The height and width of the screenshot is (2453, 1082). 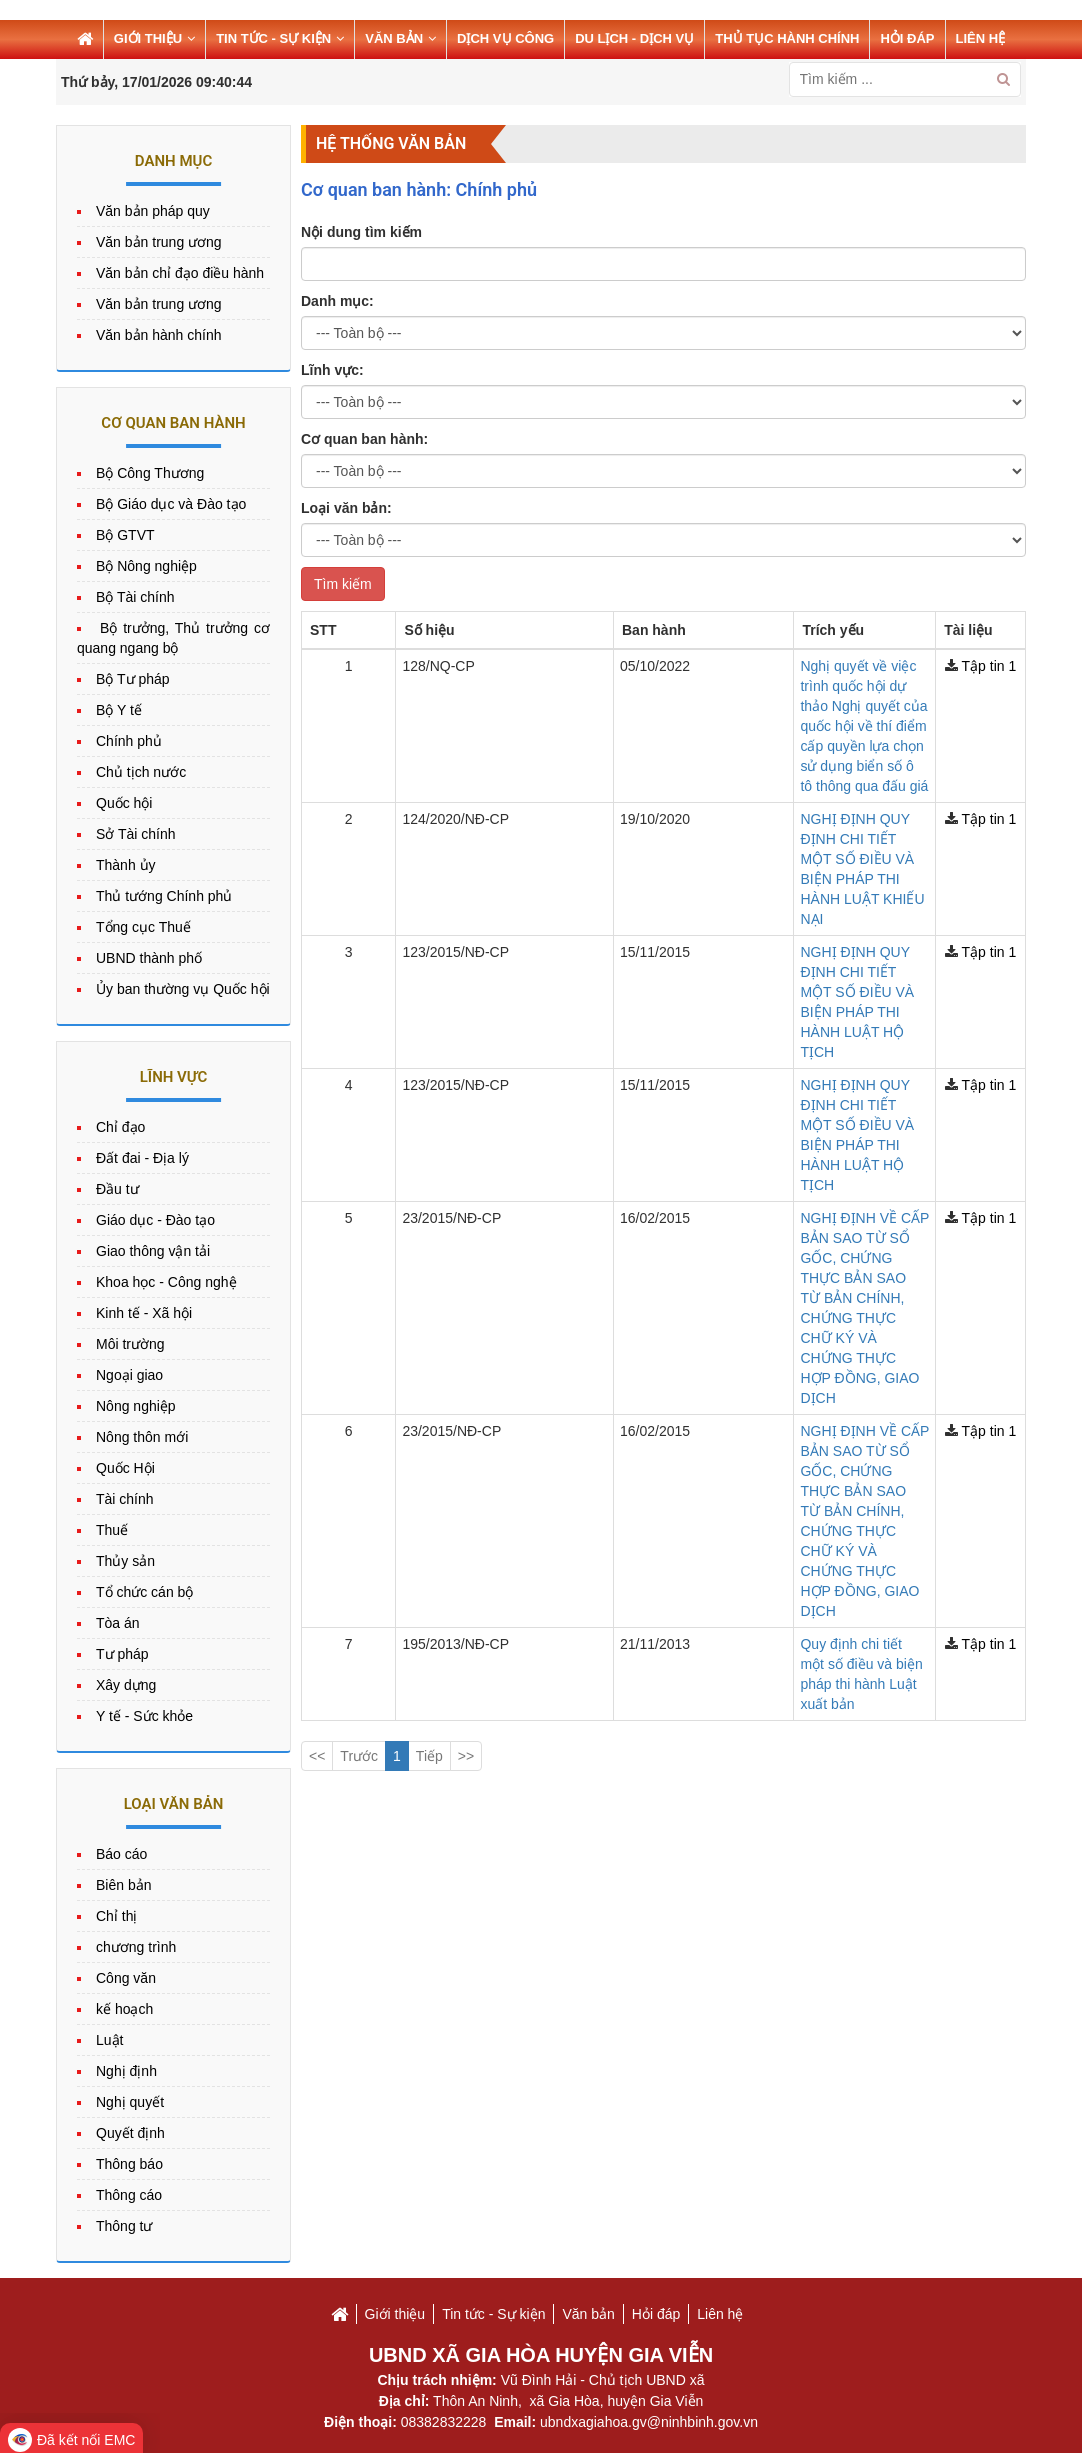 I want to click on Bộ Y tế, so click(x=119, y=710).